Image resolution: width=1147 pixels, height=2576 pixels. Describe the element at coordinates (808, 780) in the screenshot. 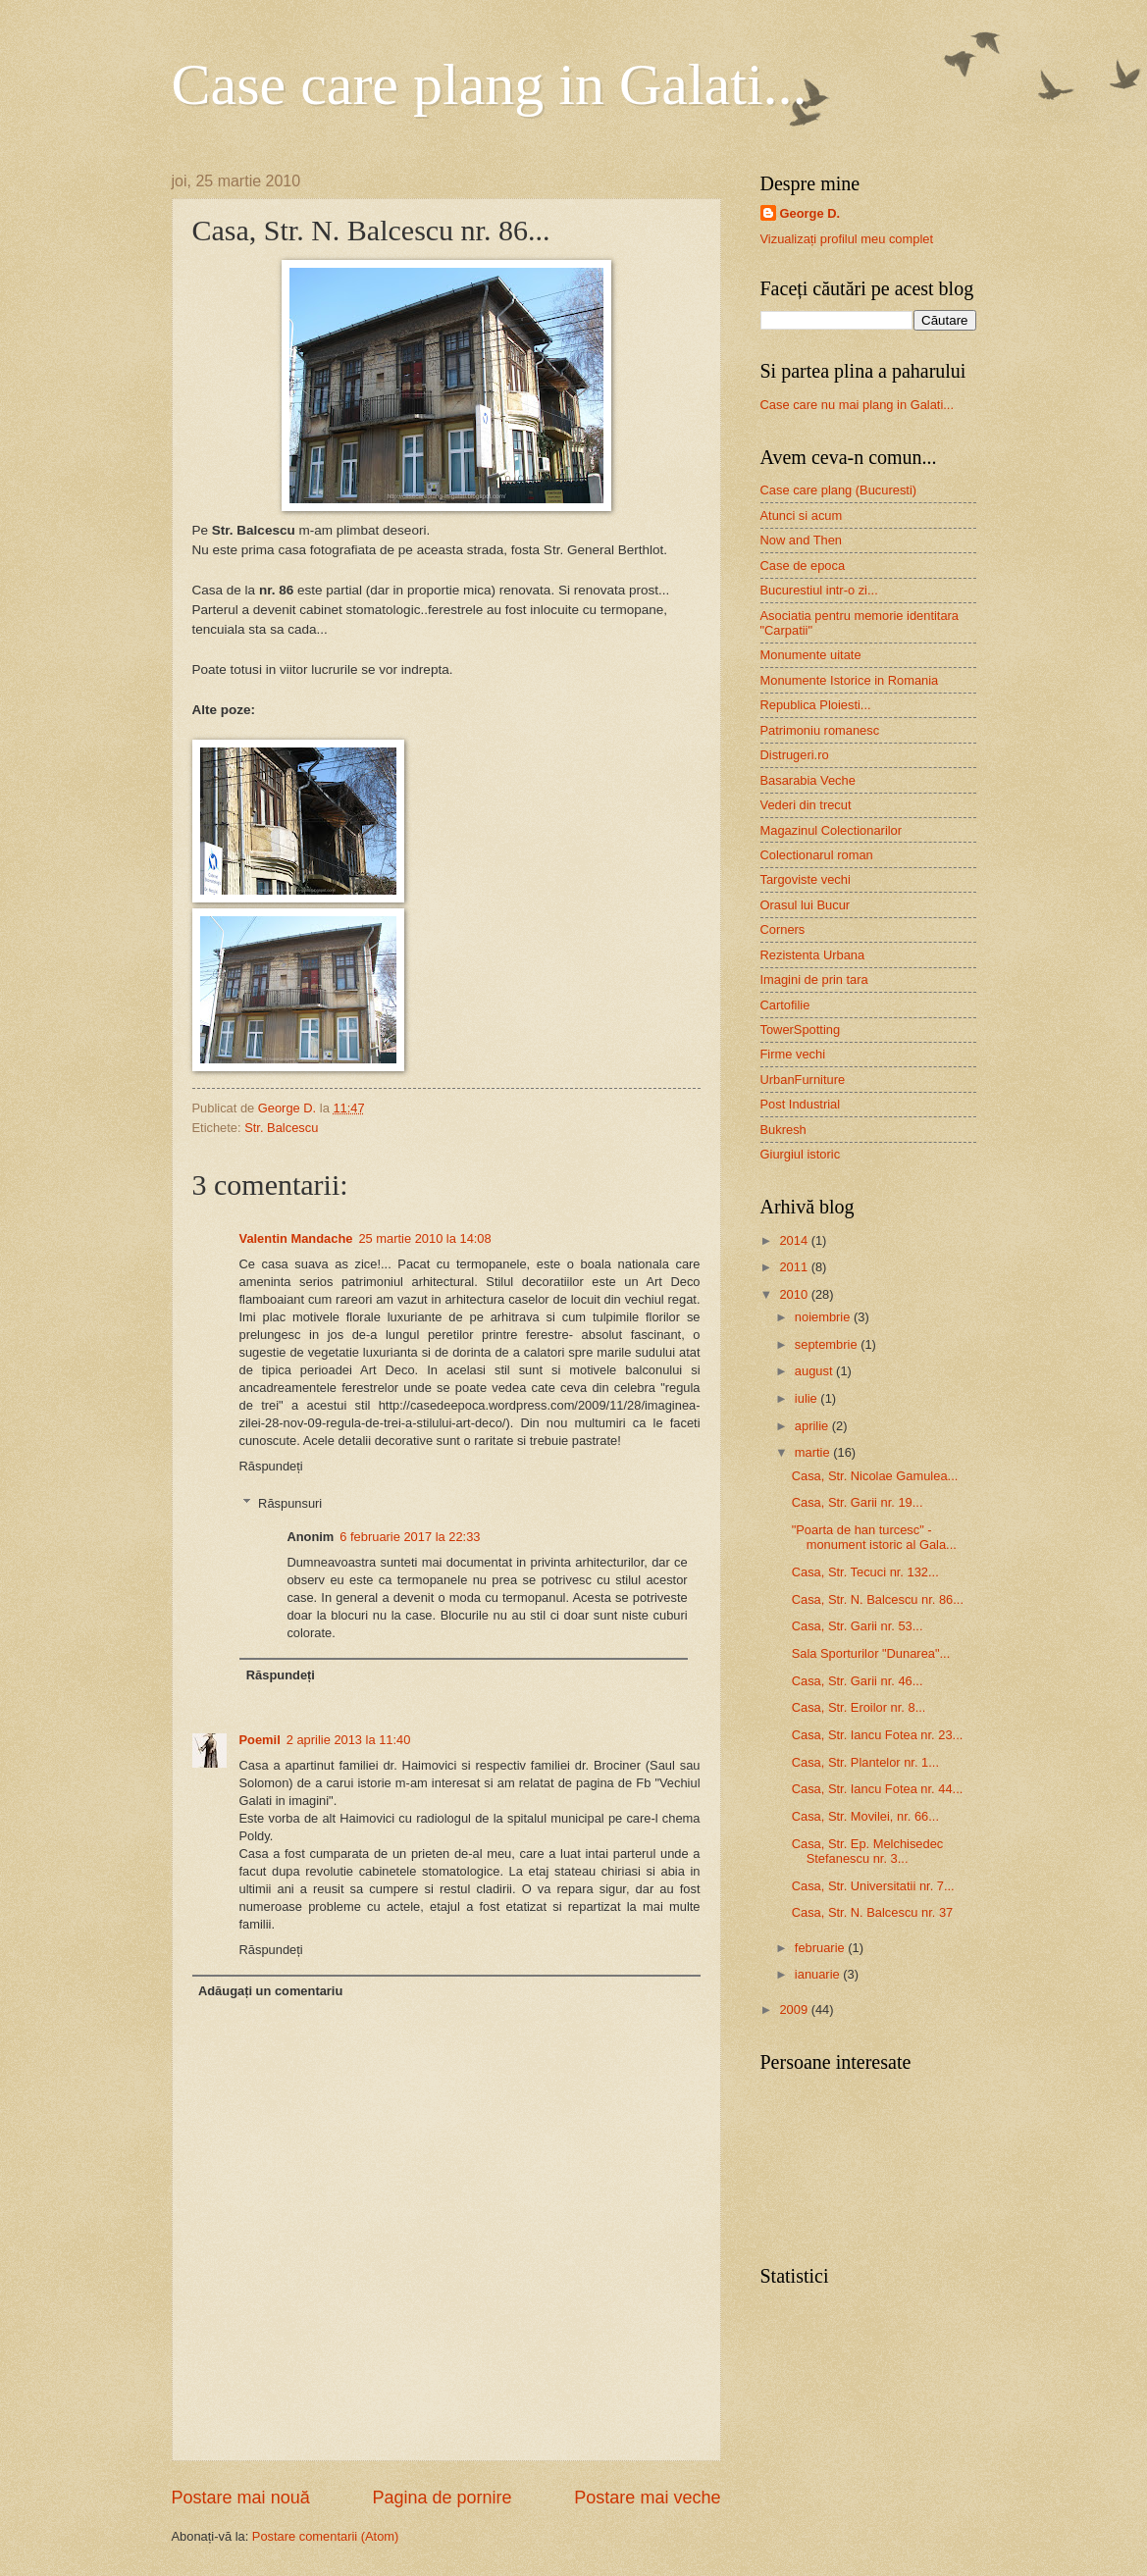

I see `Basarabia Veche` at that location.